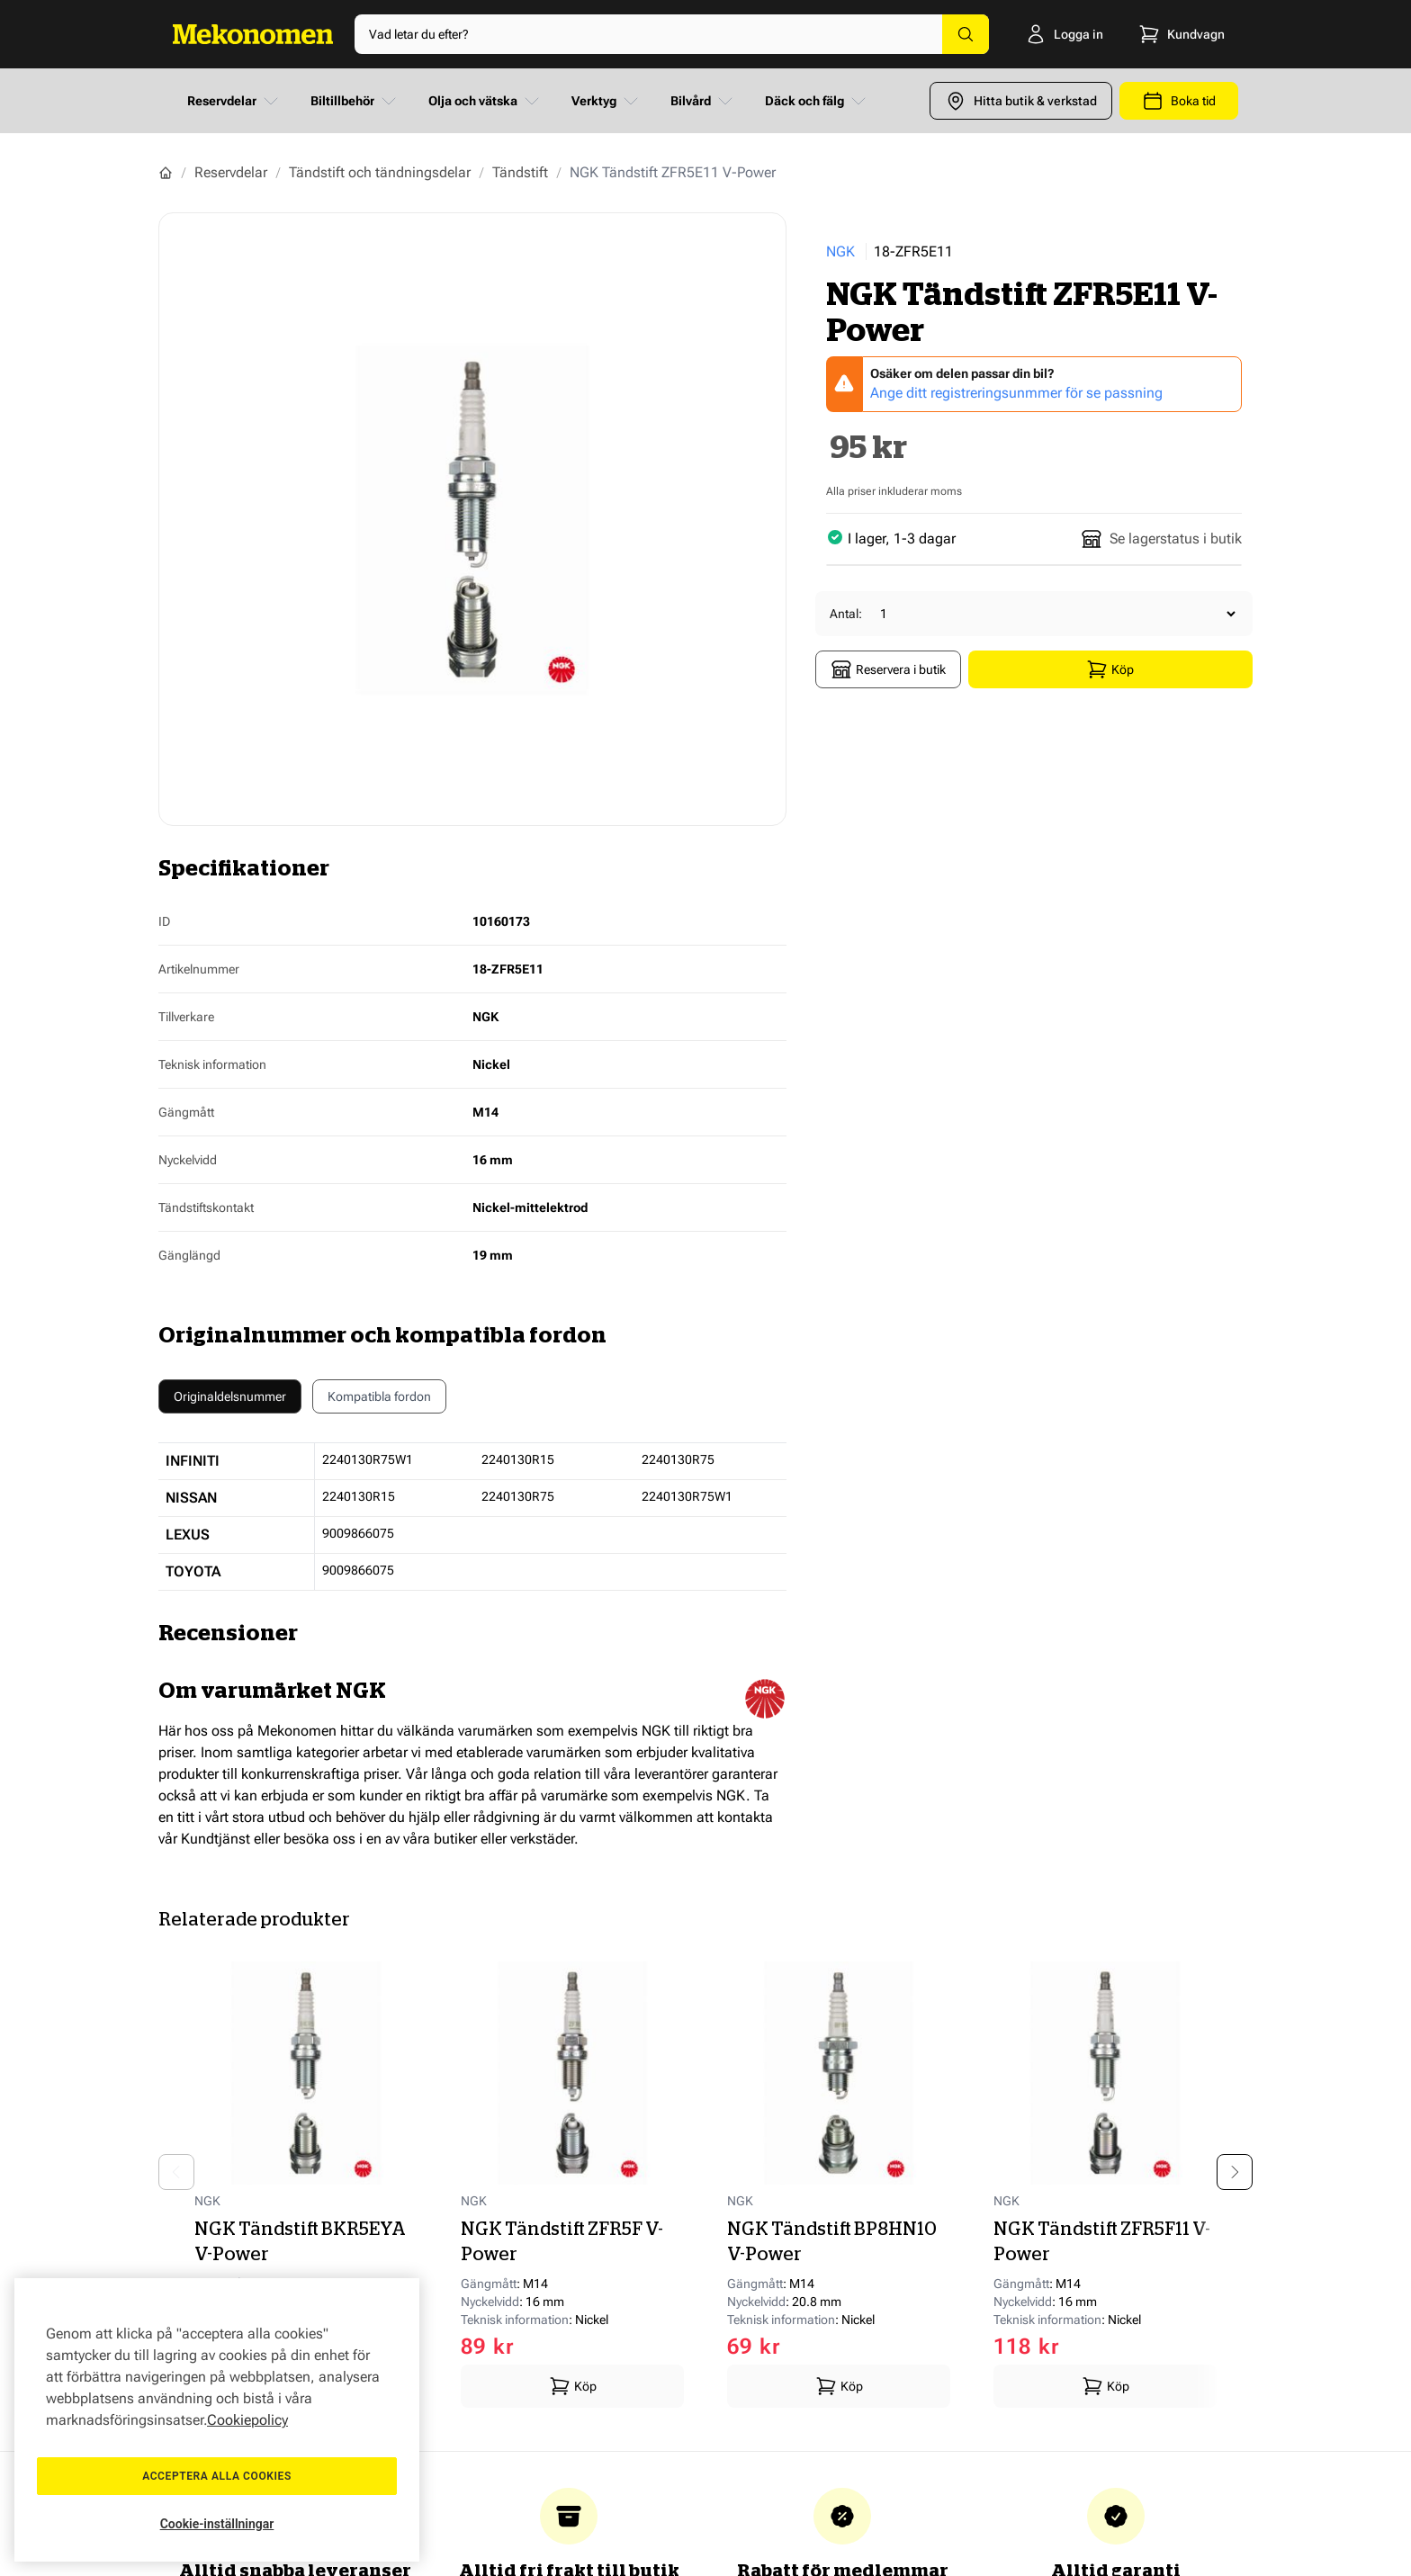  Describe the element at coordinates (253, 34) in the screenshot. I see `[Go to Home page]` at that location.